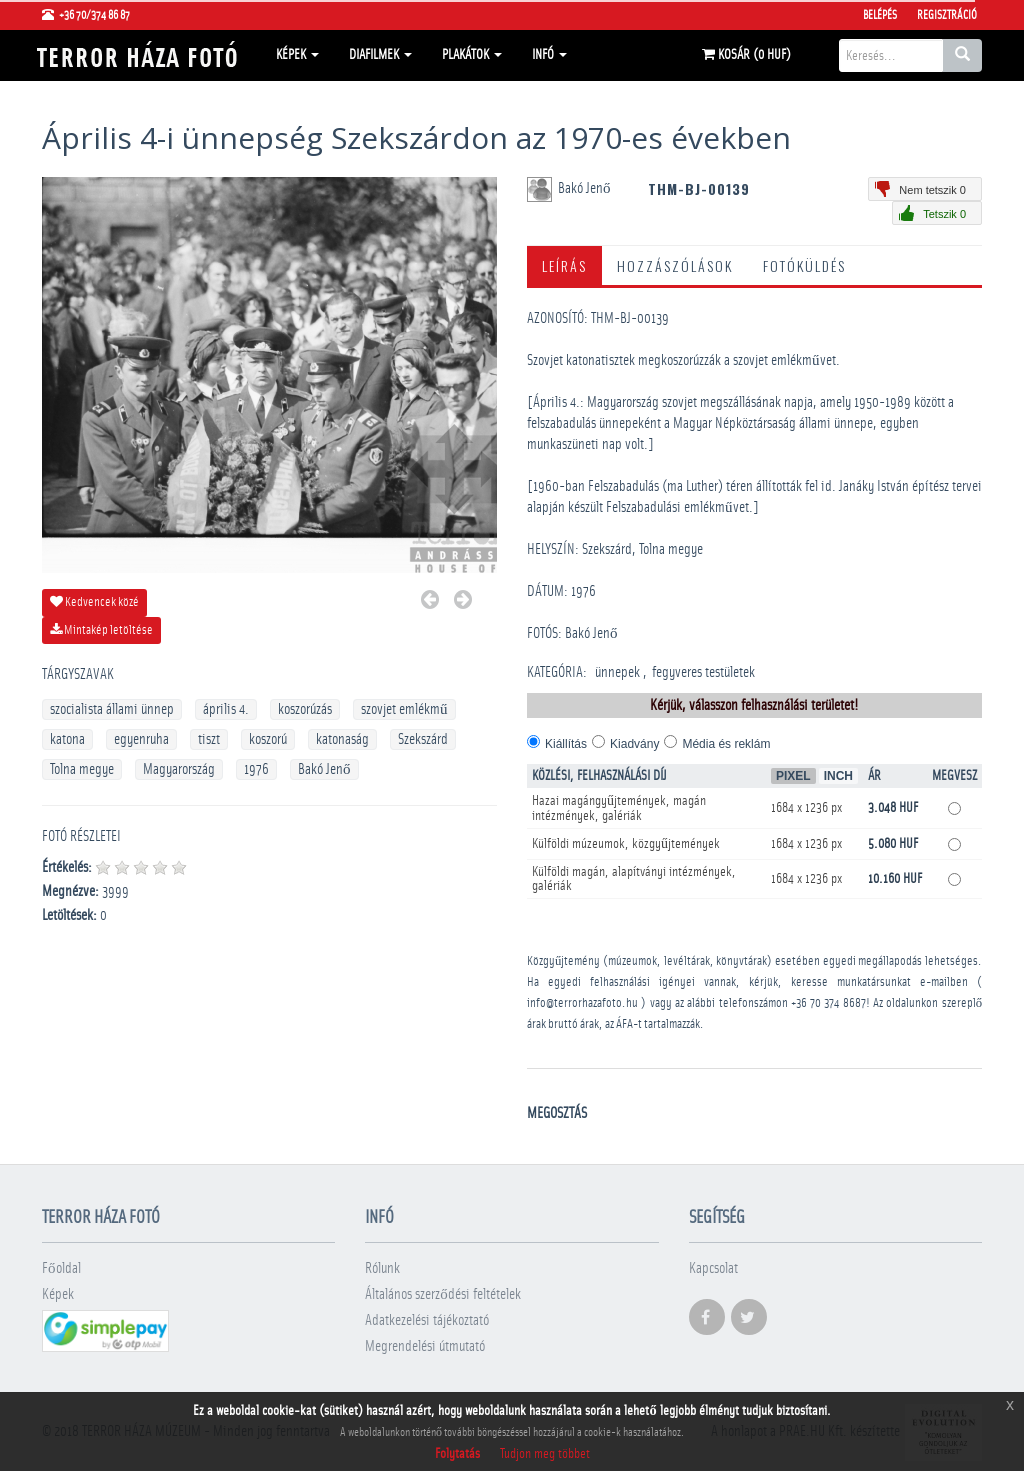  What do you see at coordinates (141, 739) in the screenshot?
I see `egyenruha` at bounding box center [141, 739].